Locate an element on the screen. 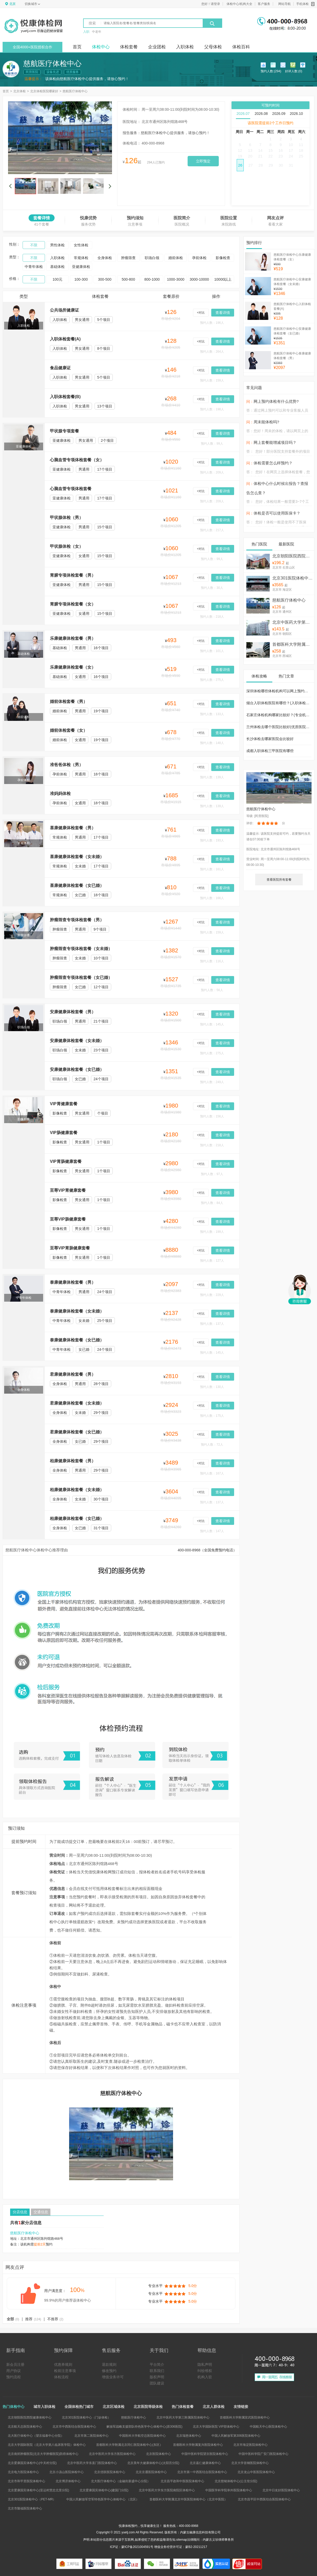  800-1000 is located at coordinates (152, 279).